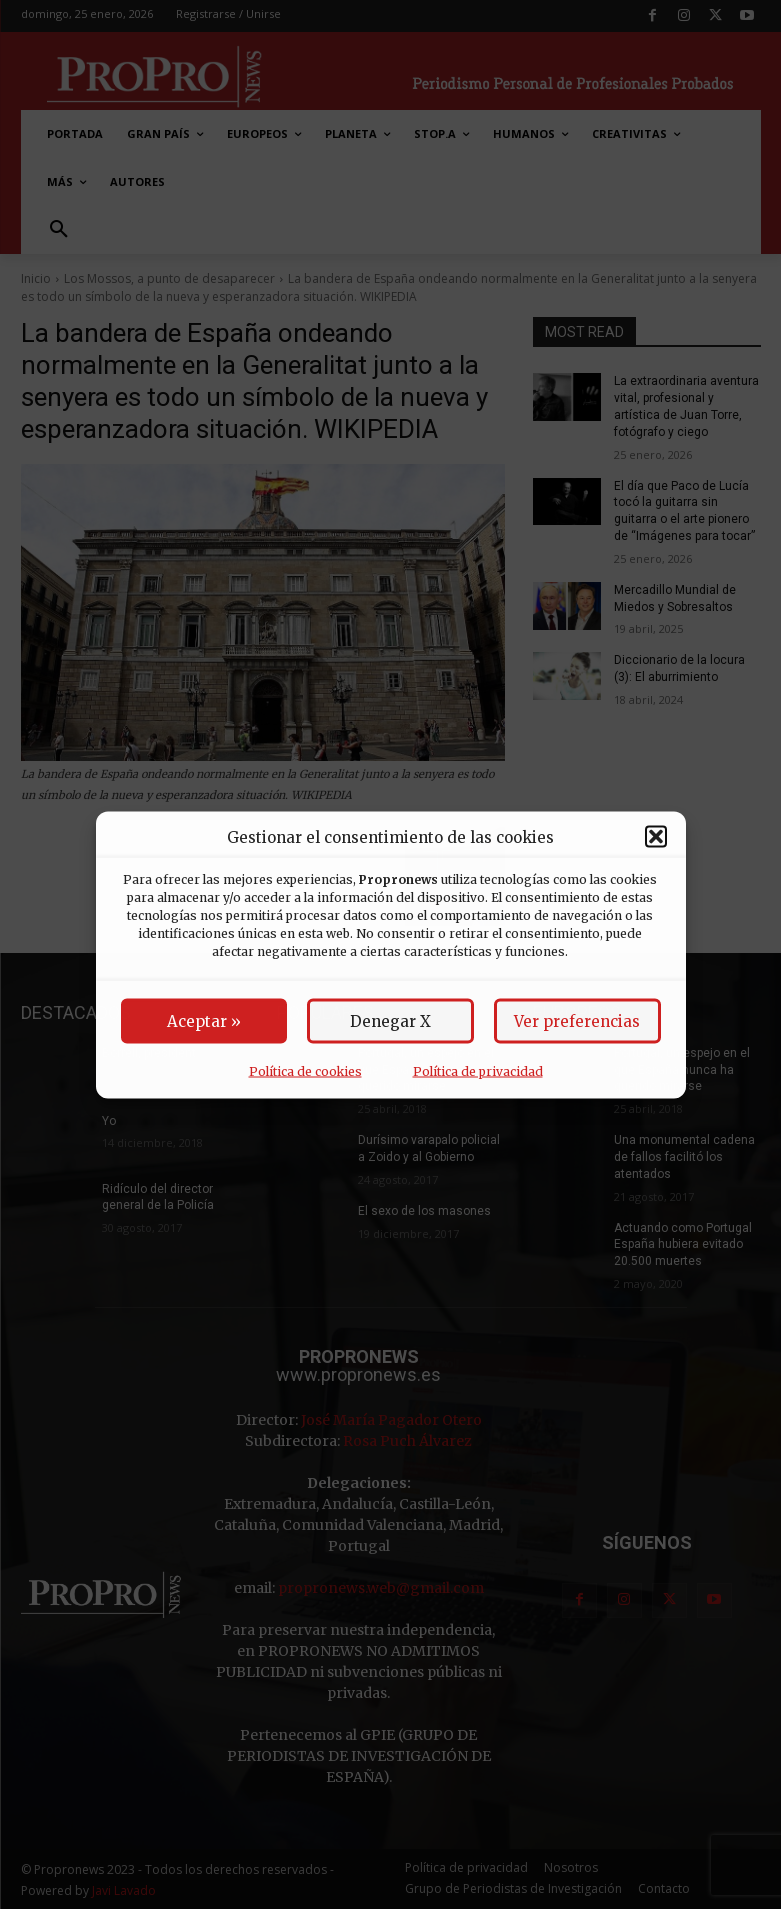  I want to click on [button], so click(656, 837).